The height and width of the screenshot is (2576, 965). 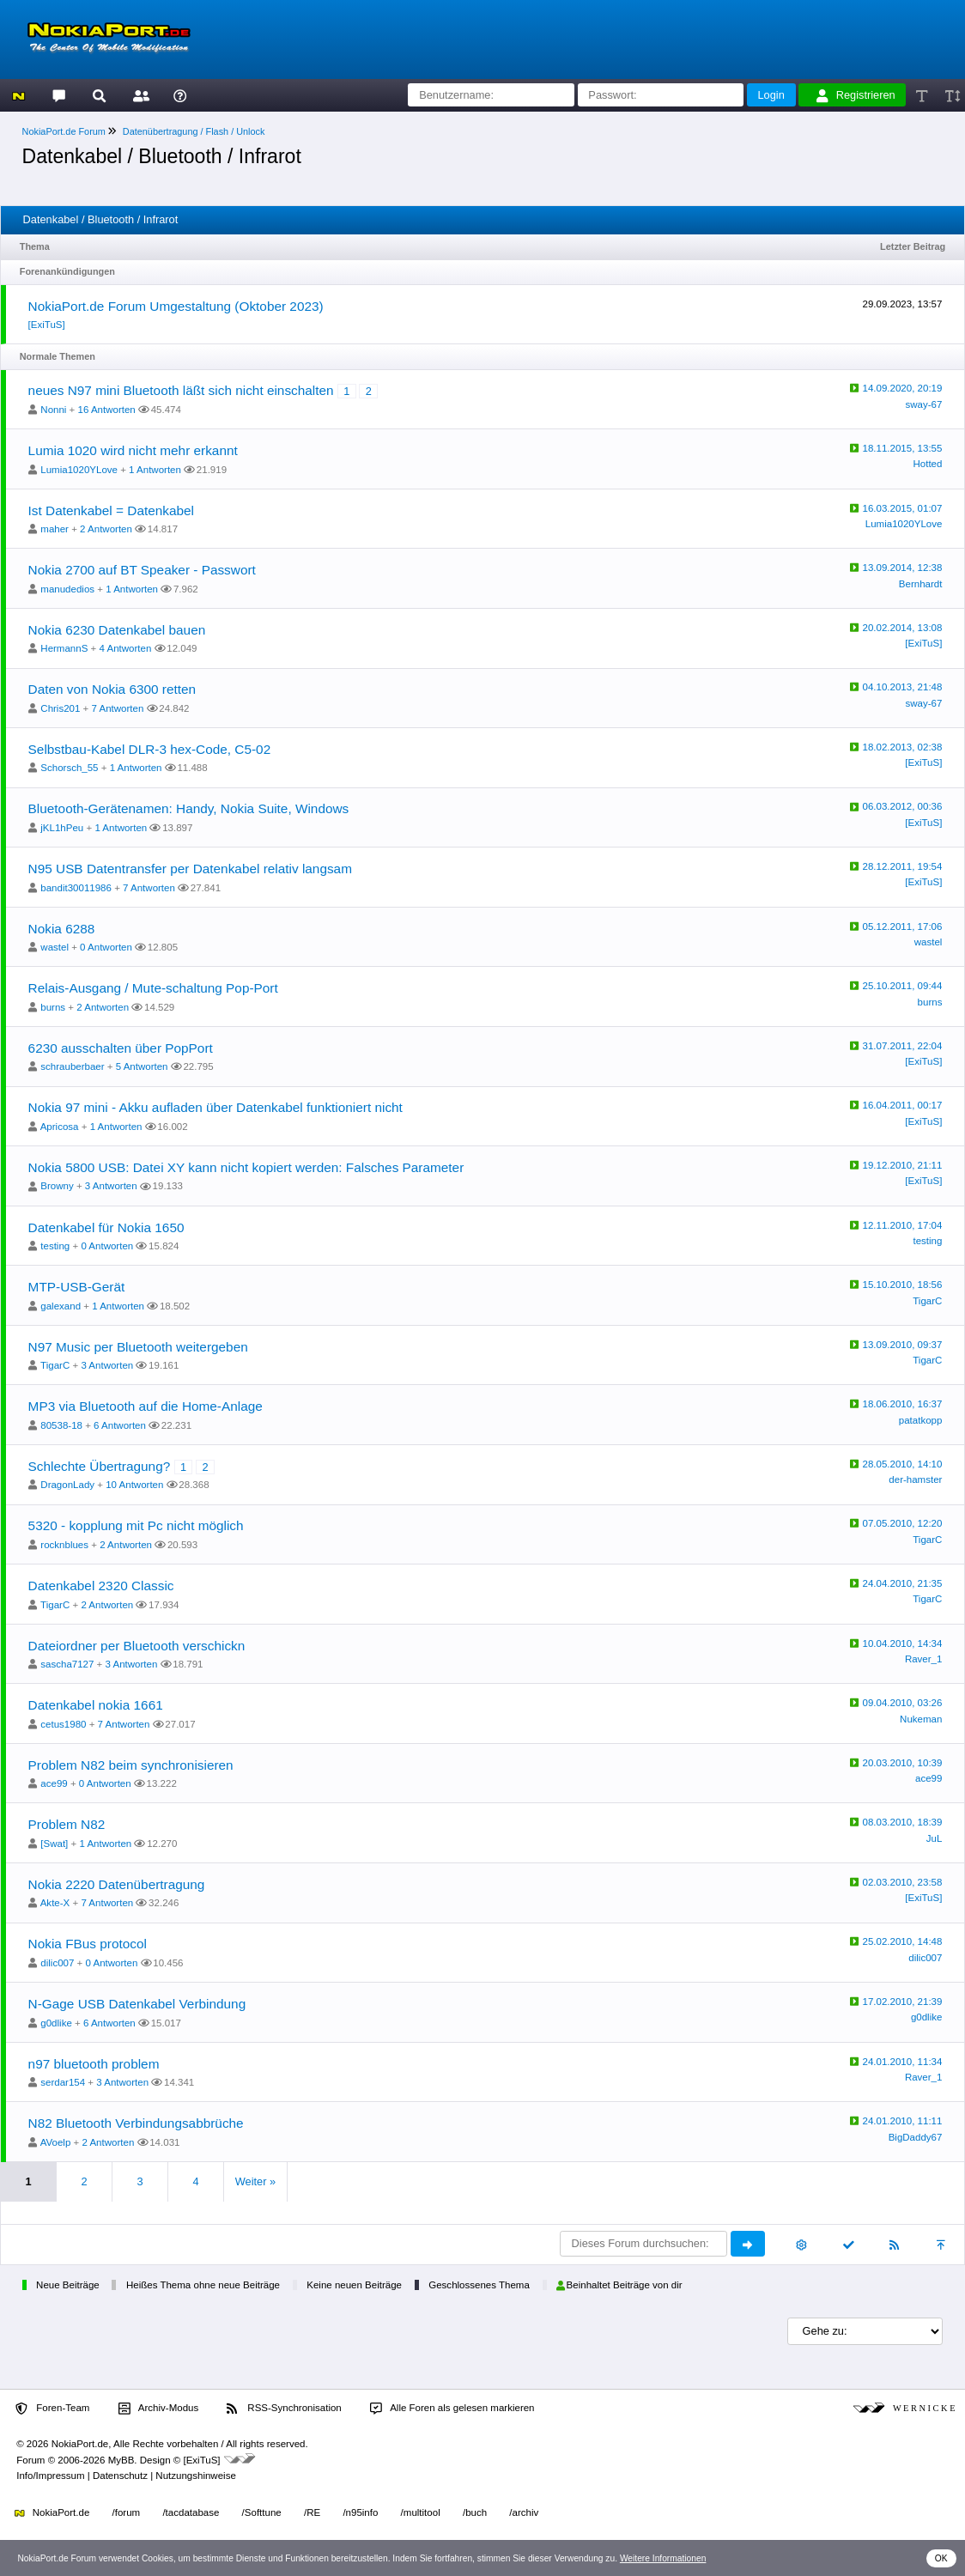 I want to click on der-hamster, so click(x=915, y=1479).